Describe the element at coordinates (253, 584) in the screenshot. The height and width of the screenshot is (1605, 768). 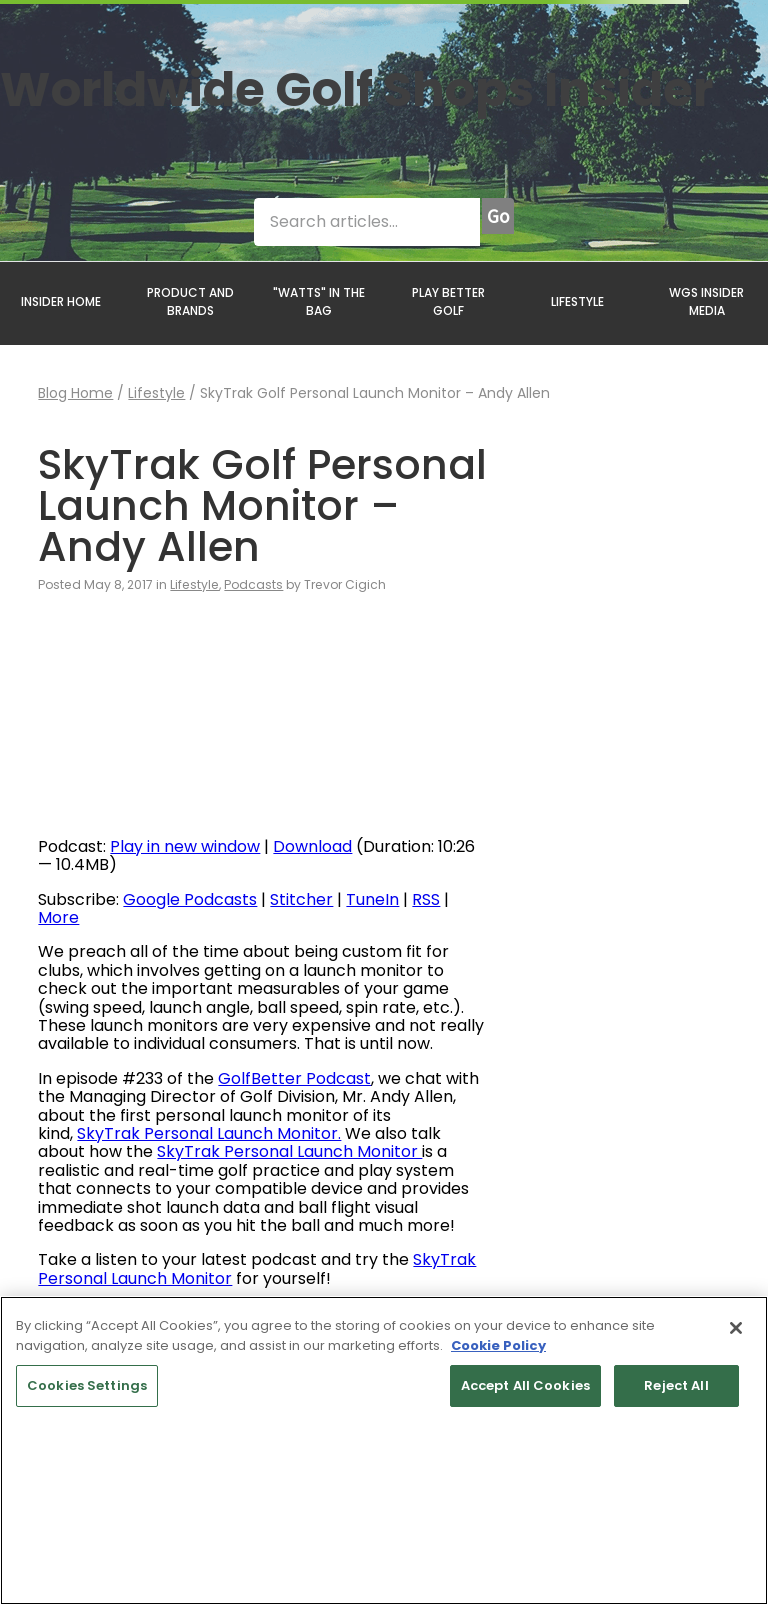
I see `Podcasts` at that location.